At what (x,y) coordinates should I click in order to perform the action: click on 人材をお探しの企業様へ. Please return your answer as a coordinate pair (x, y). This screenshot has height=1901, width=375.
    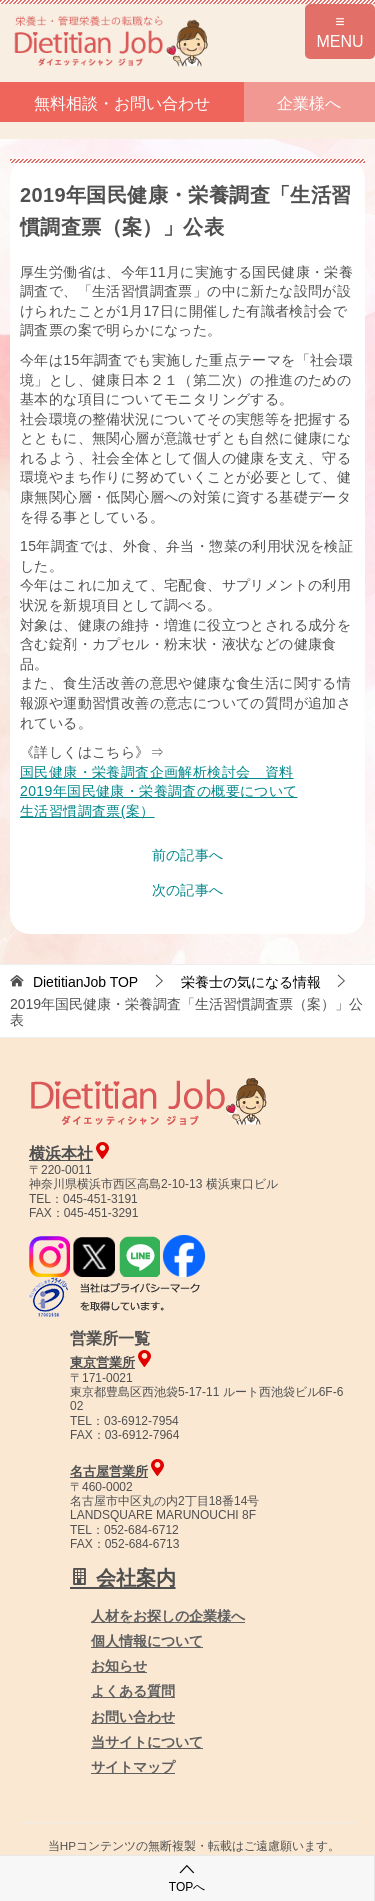
    Looking at the image, I should click on (168, 1616).